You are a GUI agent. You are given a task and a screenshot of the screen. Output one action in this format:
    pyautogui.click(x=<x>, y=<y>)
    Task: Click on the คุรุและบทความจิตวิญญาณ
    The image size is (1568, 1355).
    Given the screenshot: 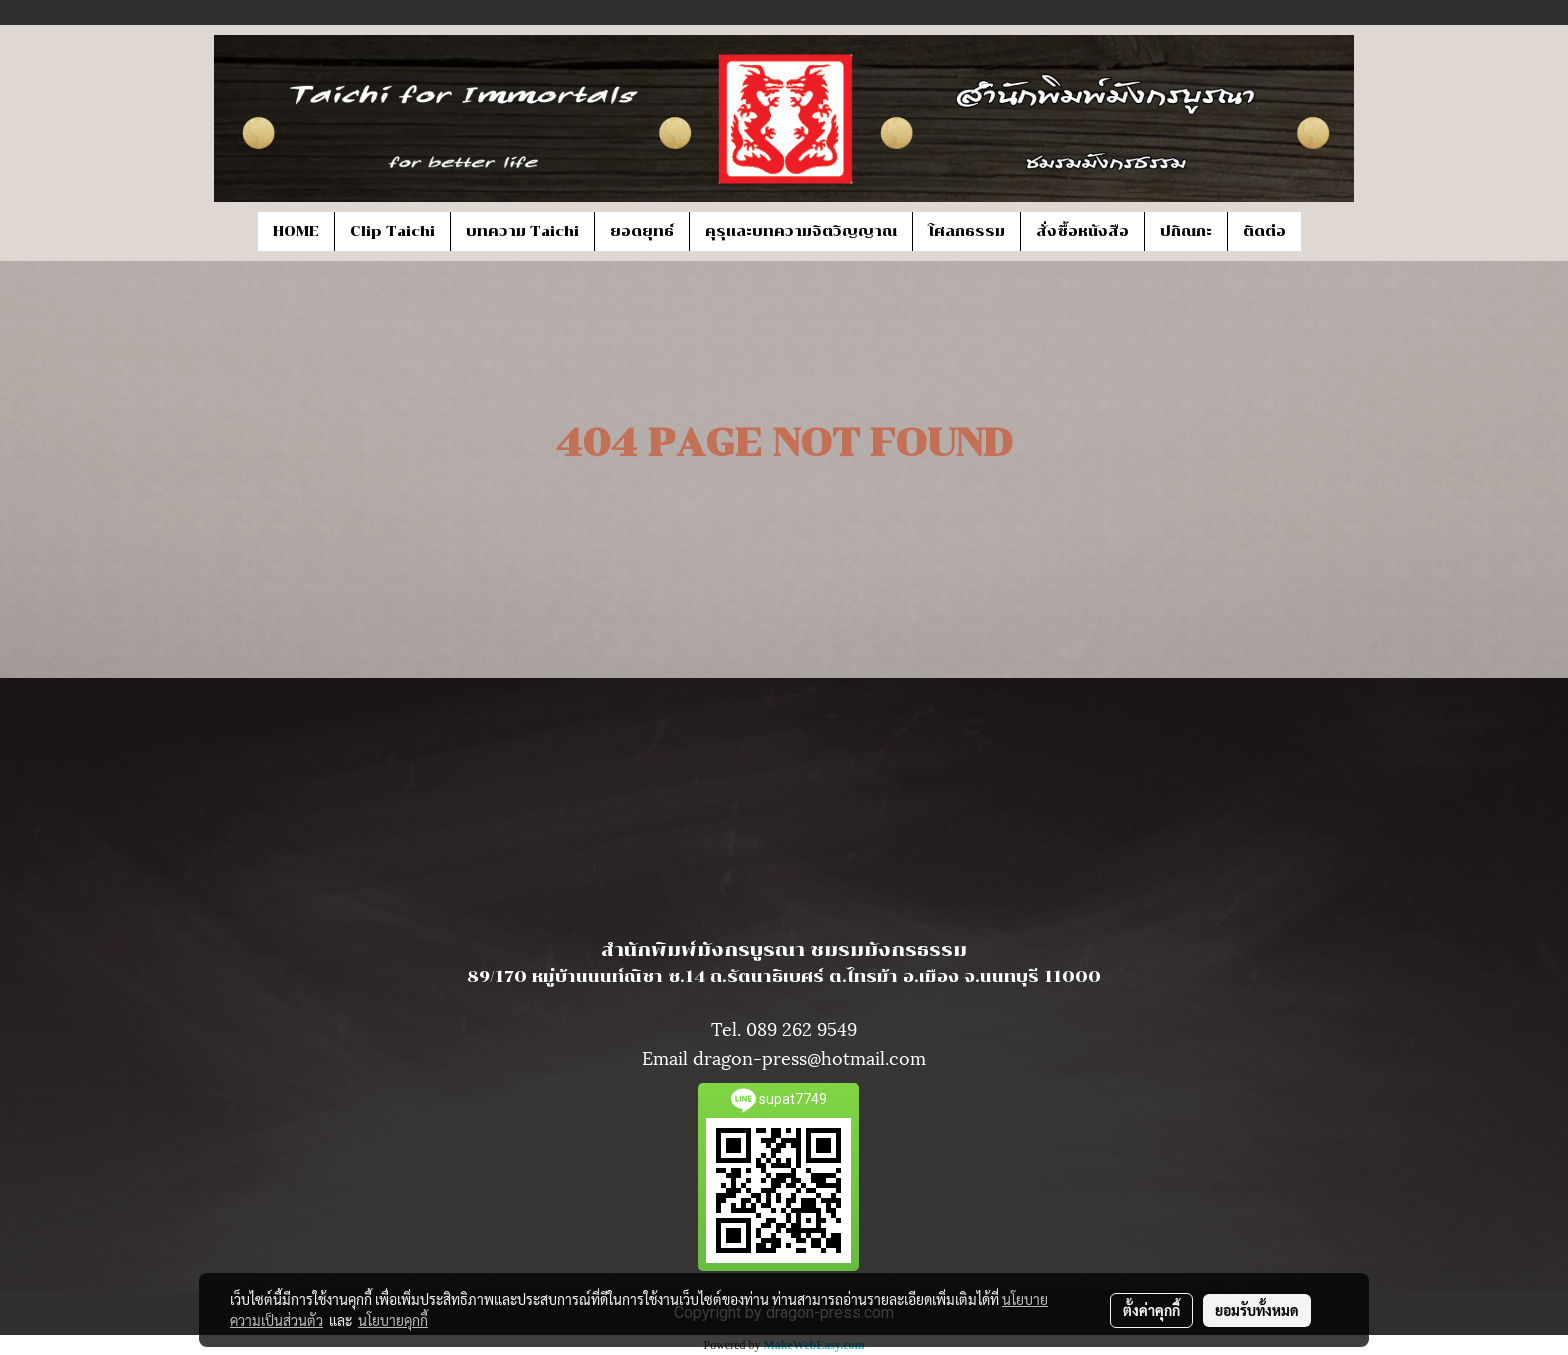 What is the action you would take?
    pyautogui.click(x=801, y=231)
    